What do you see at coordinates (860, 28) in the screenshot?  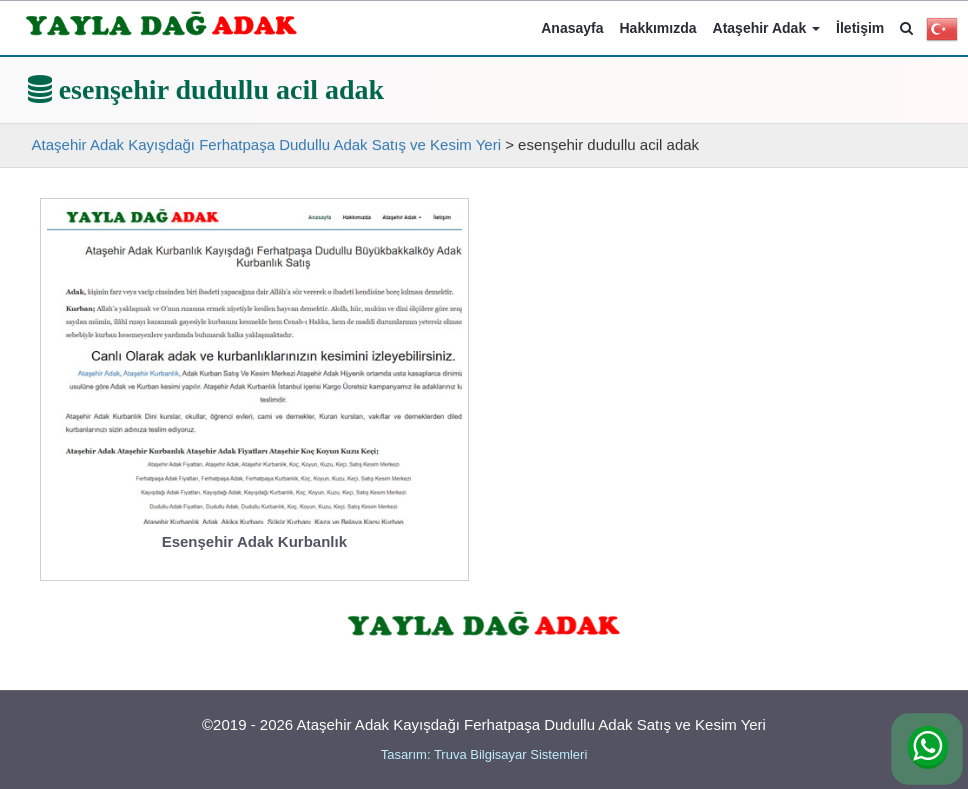 I see `İletişim` at bounding box center [860, 28].